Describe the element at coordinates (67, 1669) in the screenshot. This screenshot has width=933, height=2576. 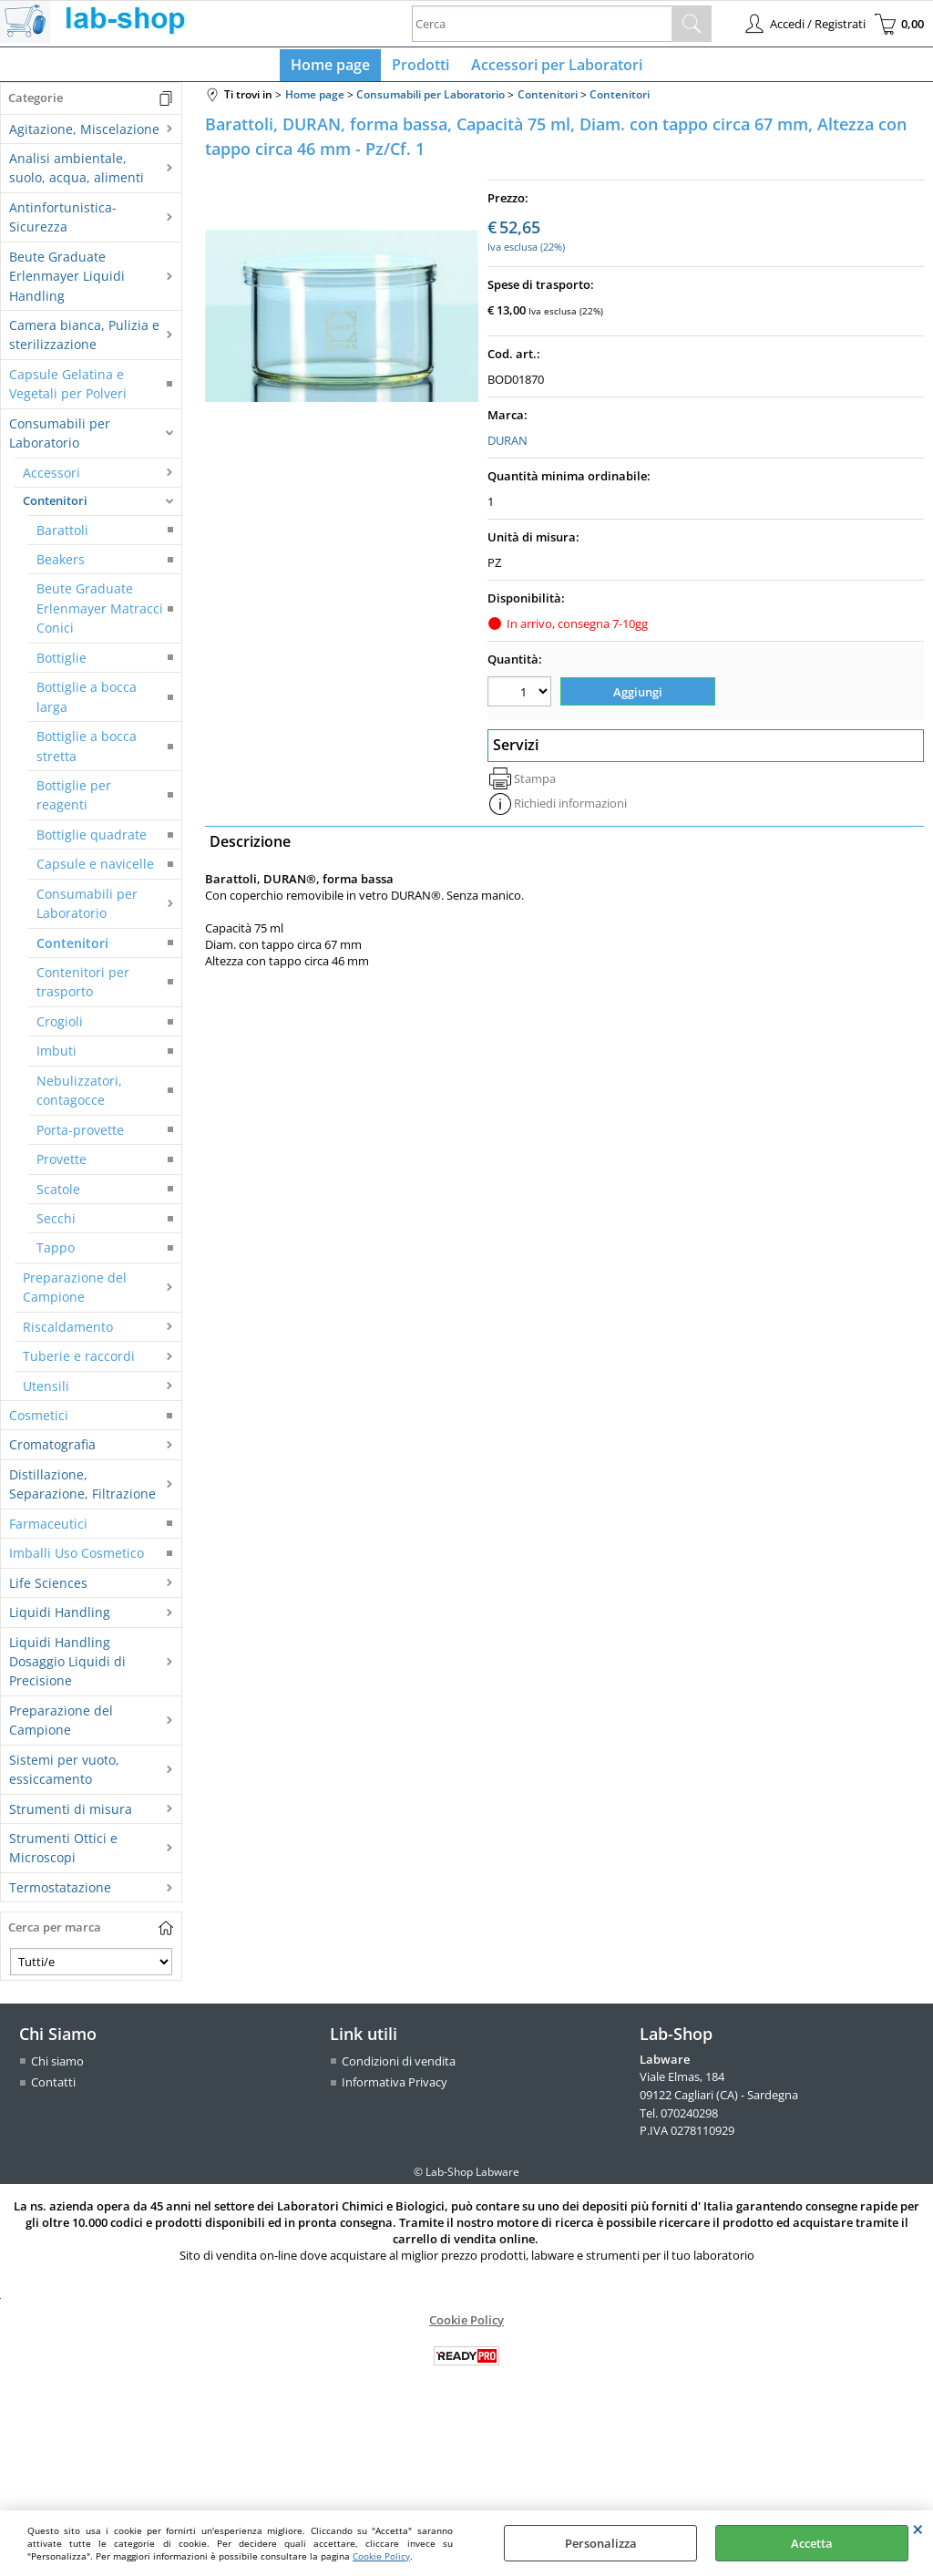
I see `Liquidi Handling Dosaggio Liquidi di Precisione` at that location.